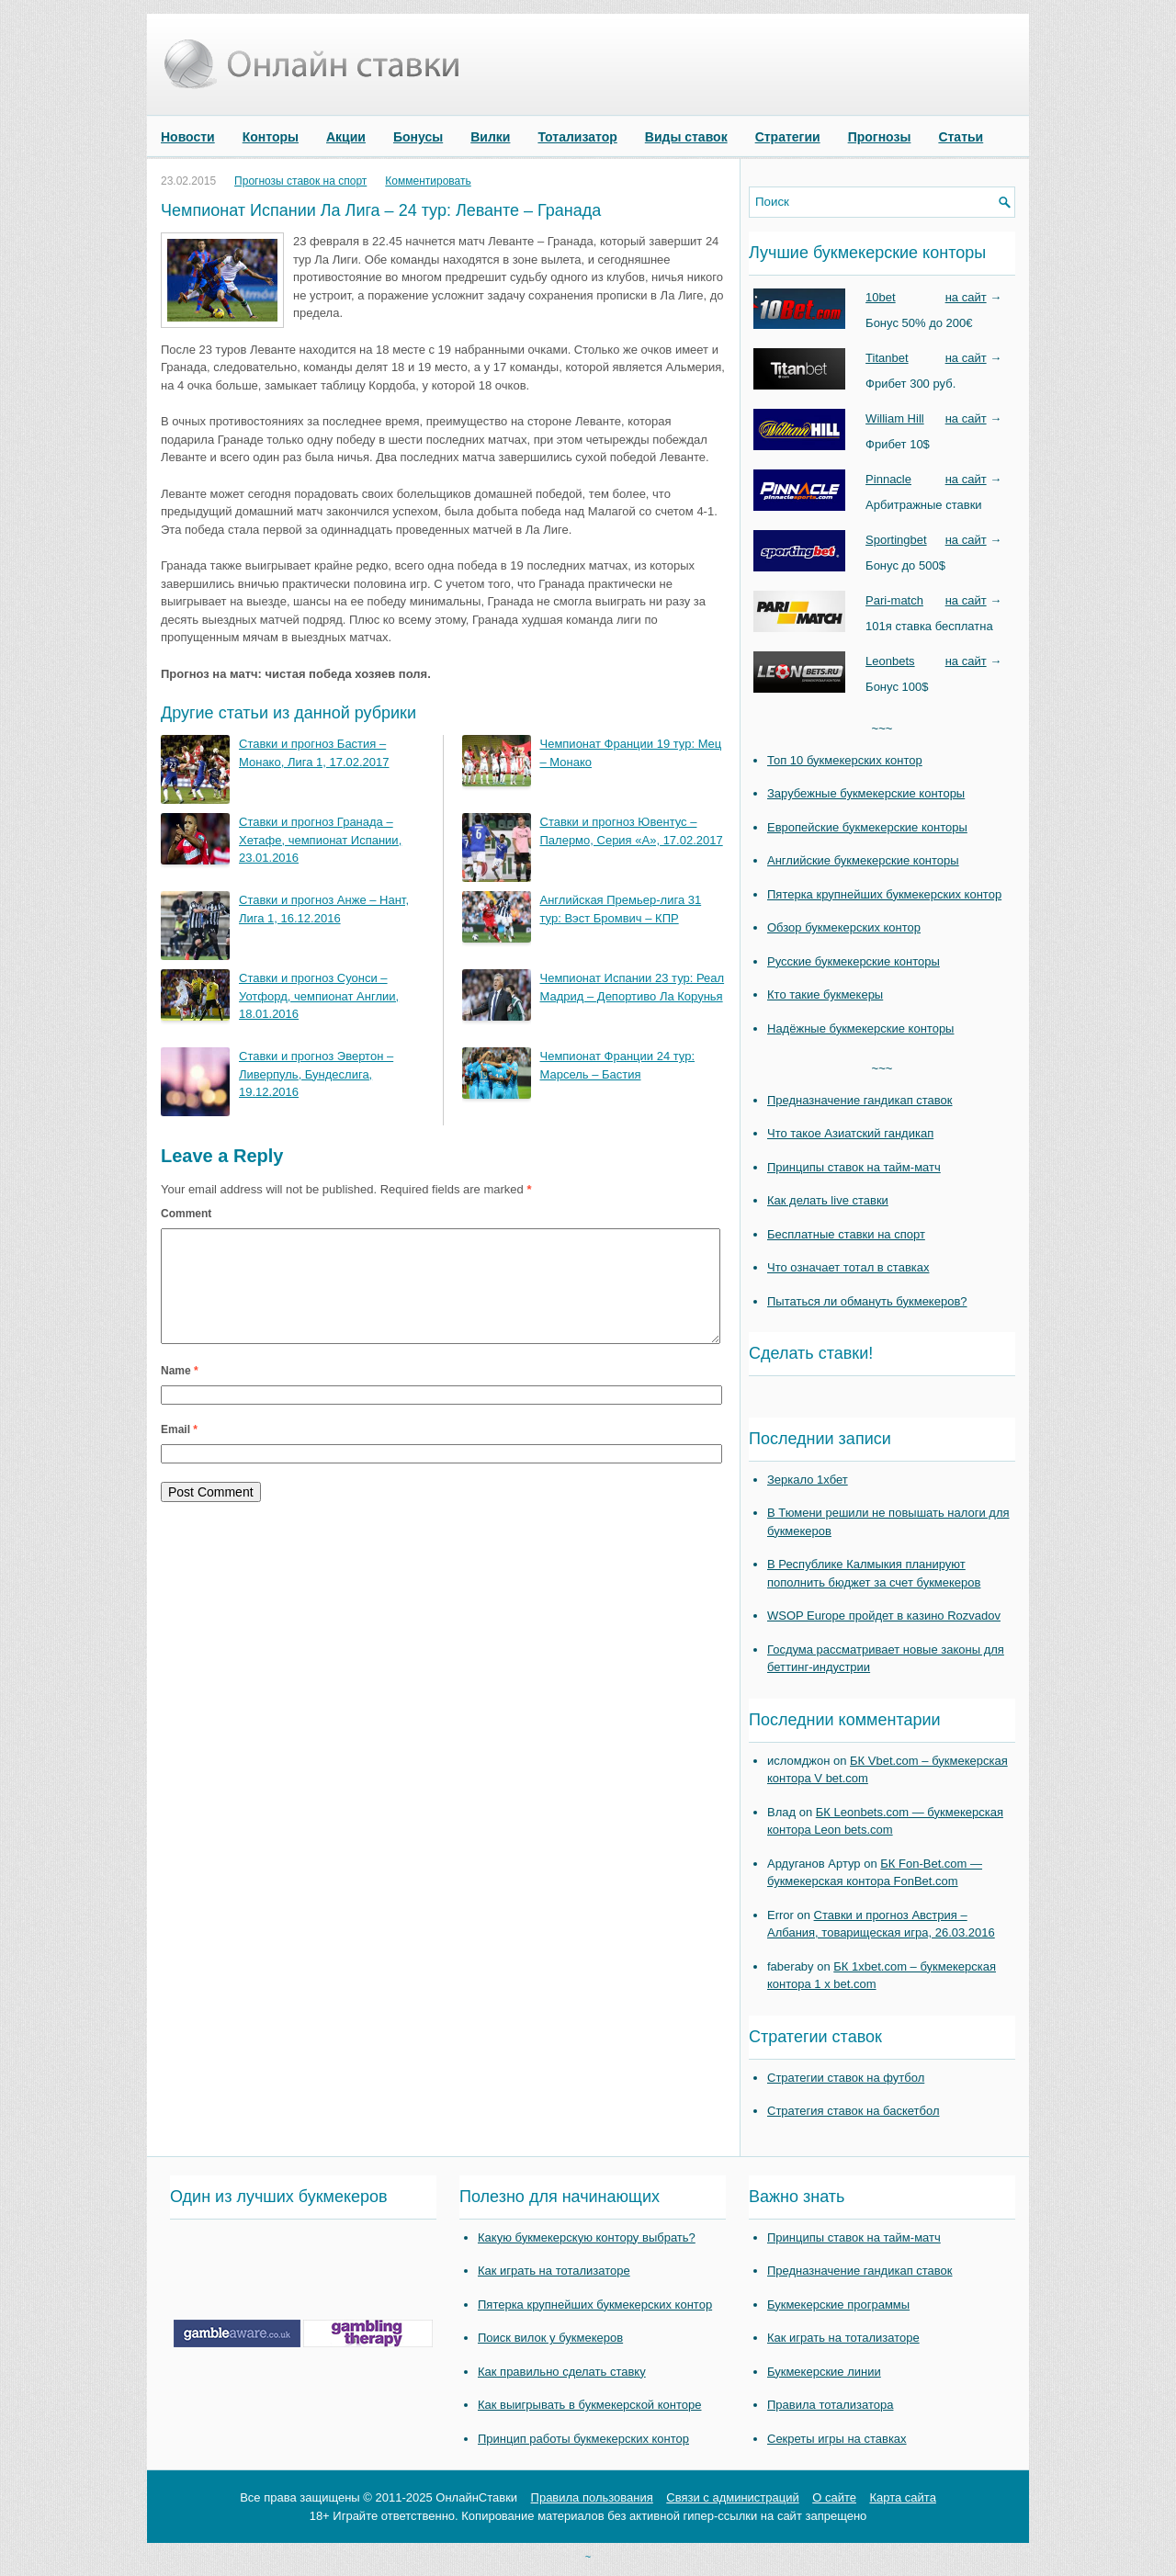 This screenshot has width=1176, height=2576. I want to click on Зарубежные букмекерские конторы, so click(866, 793).